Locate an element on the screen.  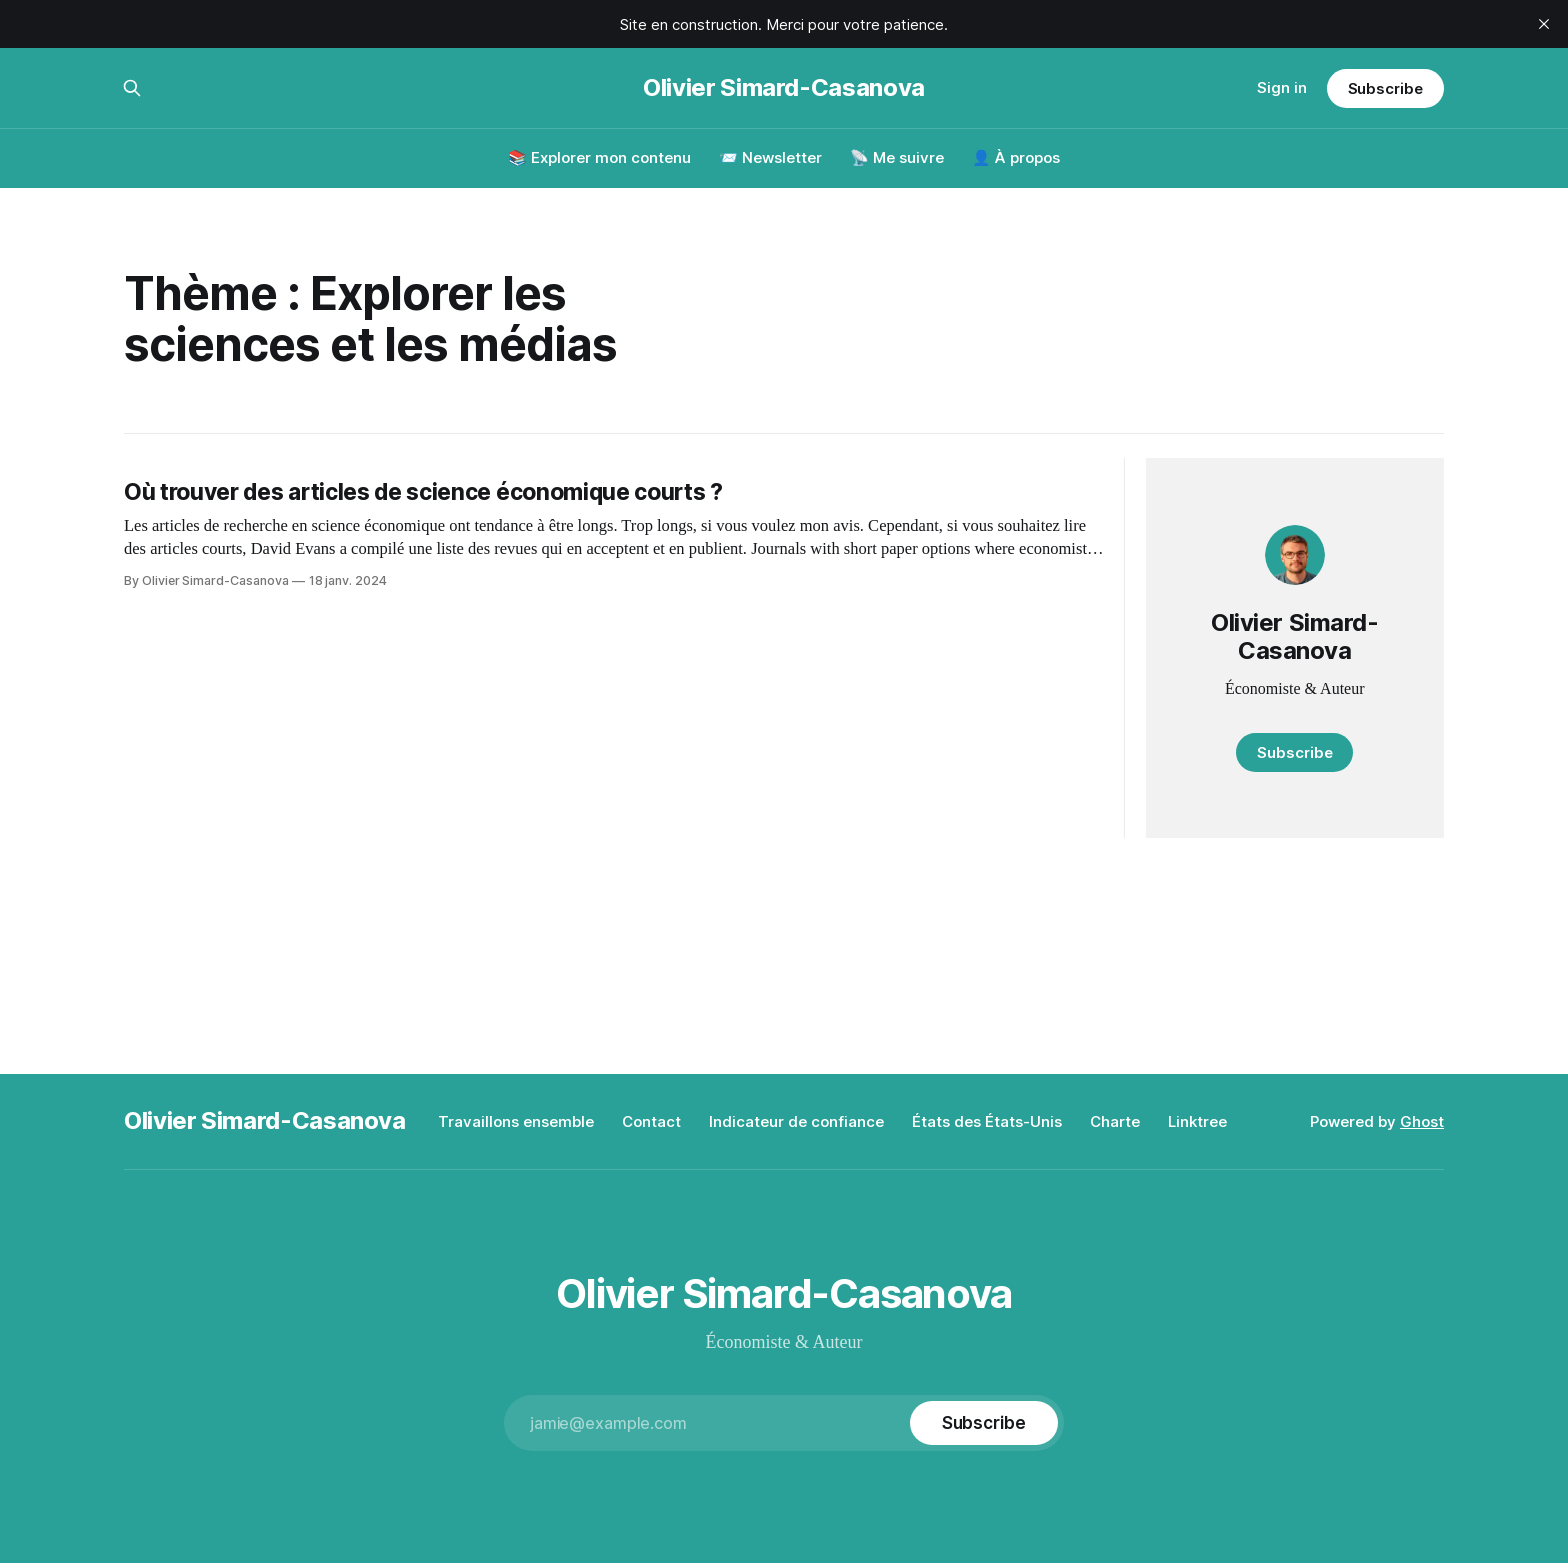
Ghost is located at coordinates (1422, 1121).